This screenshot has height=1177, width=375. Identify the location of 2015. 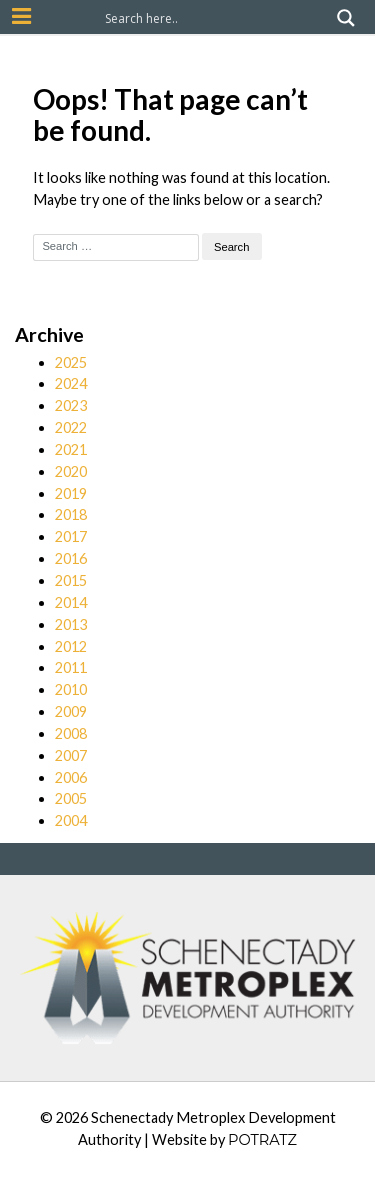
(71, 580).